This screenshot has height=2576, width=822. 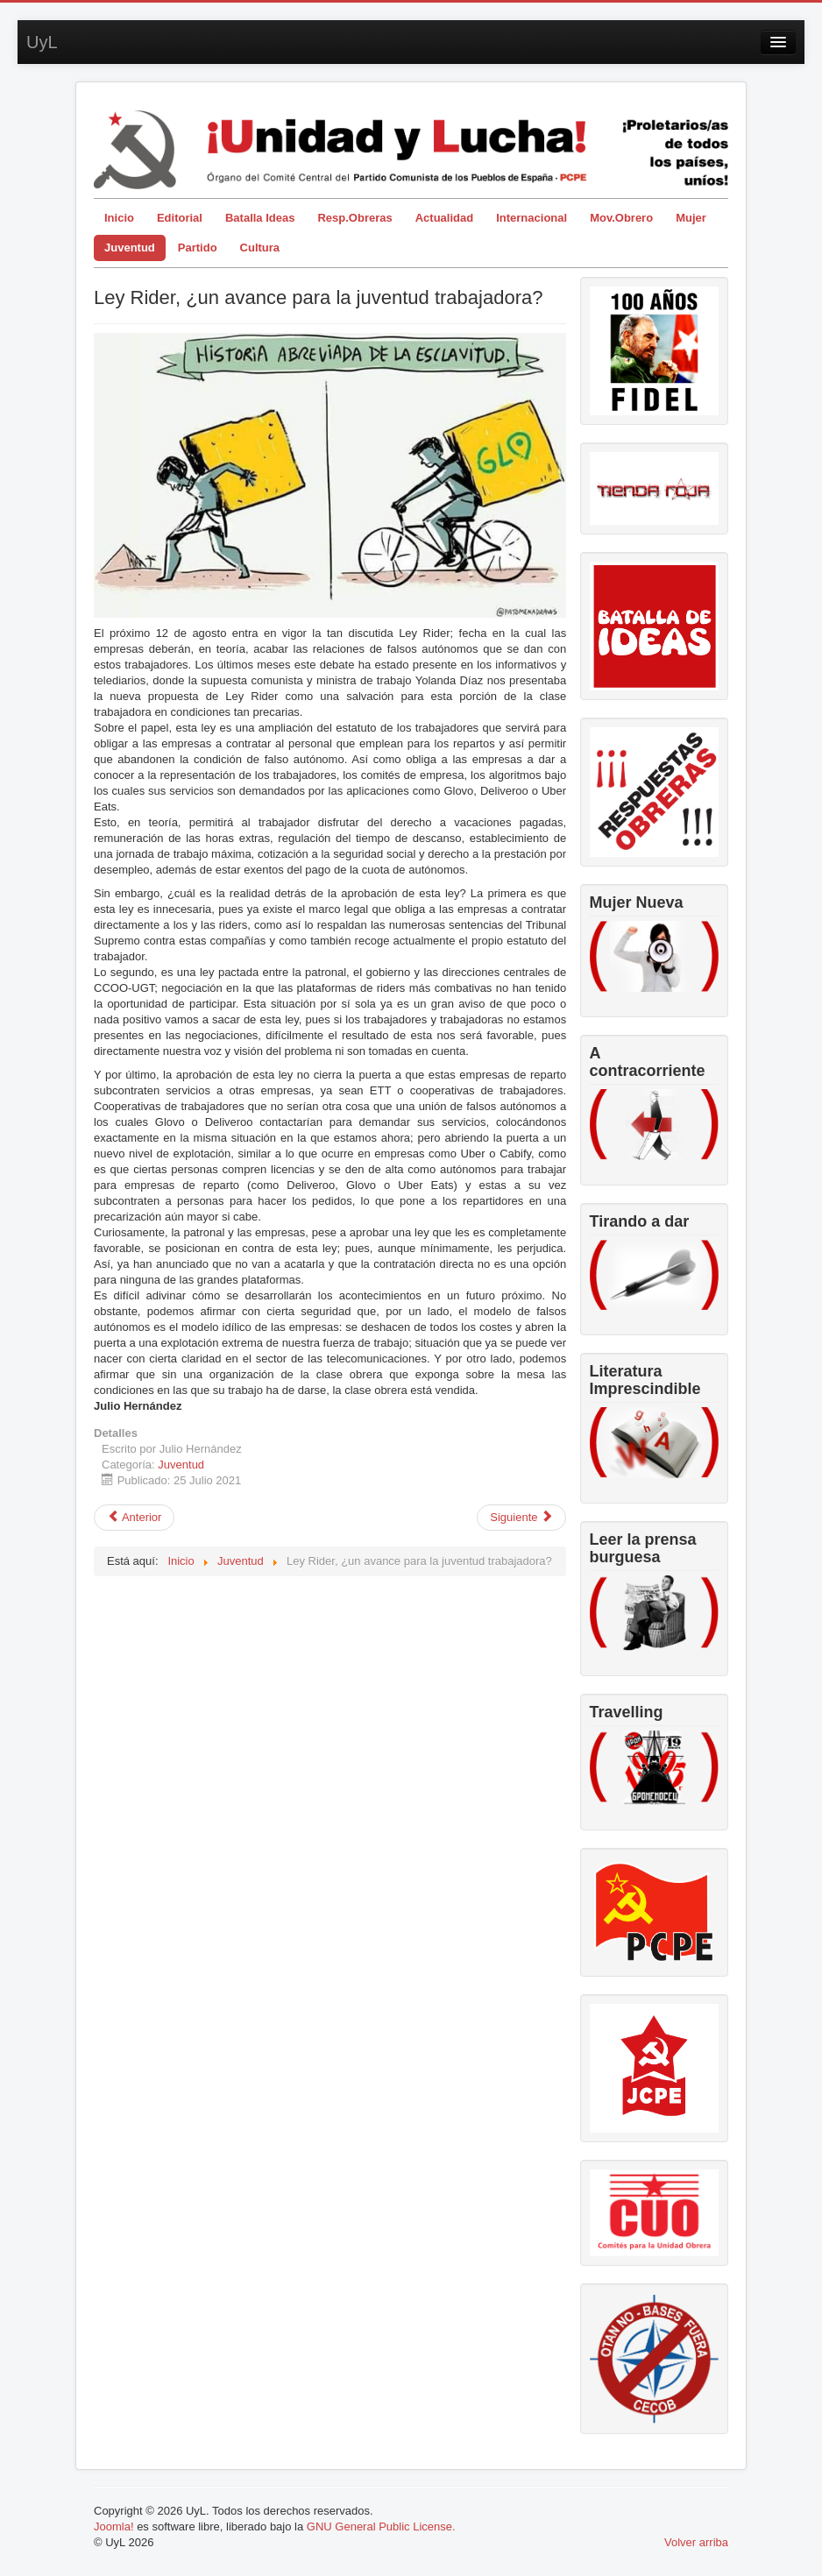 I want to click on Resp.Obreras, so click(x=354, y=217).